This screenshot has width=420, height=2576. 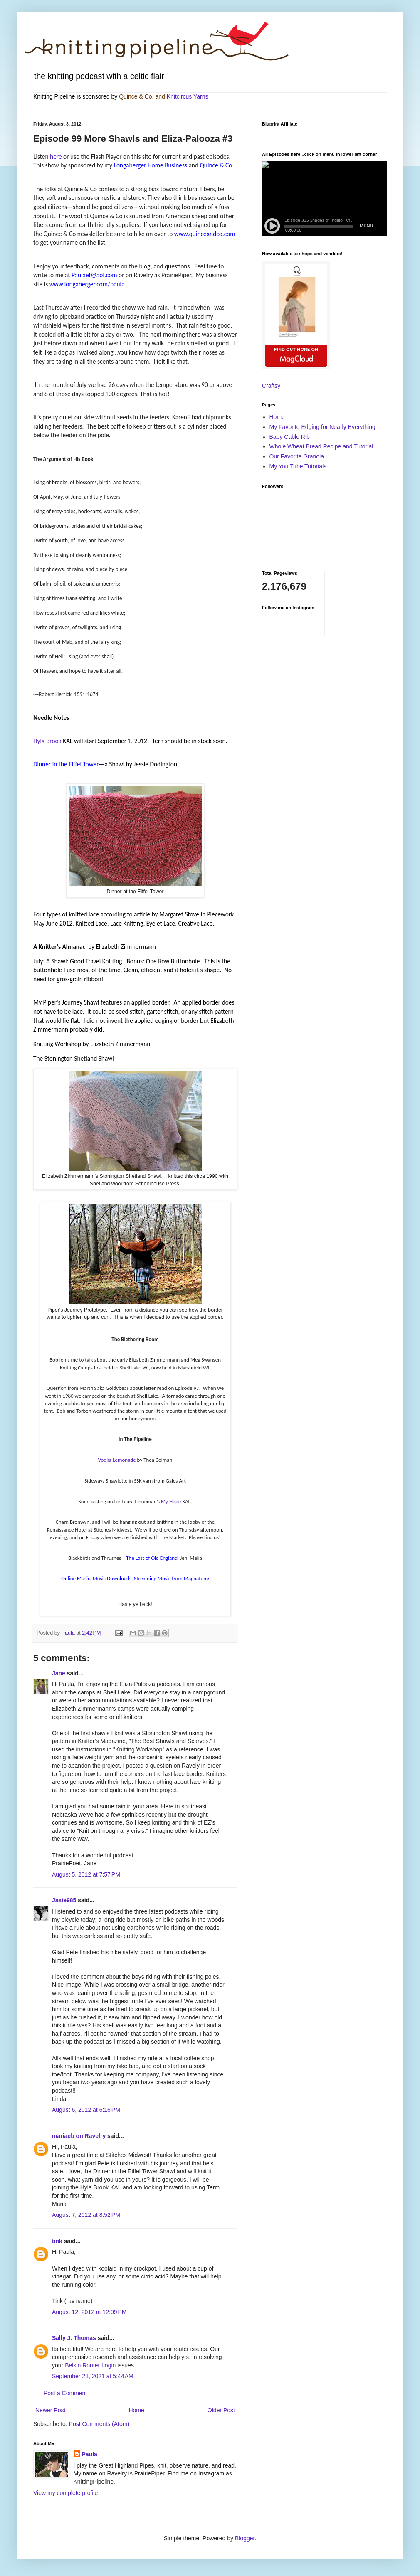 What do you see at coordinates (90, 2365) in the screenshot?
I see `Belkin Router Login` at bounding box center [90, 2365].